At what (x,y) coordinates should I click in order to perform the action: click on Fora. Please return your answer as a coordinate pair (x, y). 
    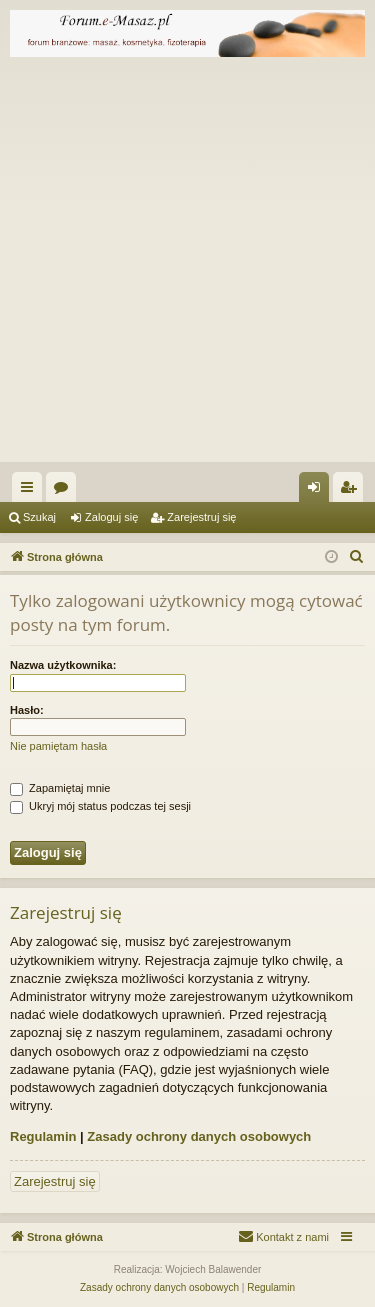
    Looking at the image, I should click on (65, 491).